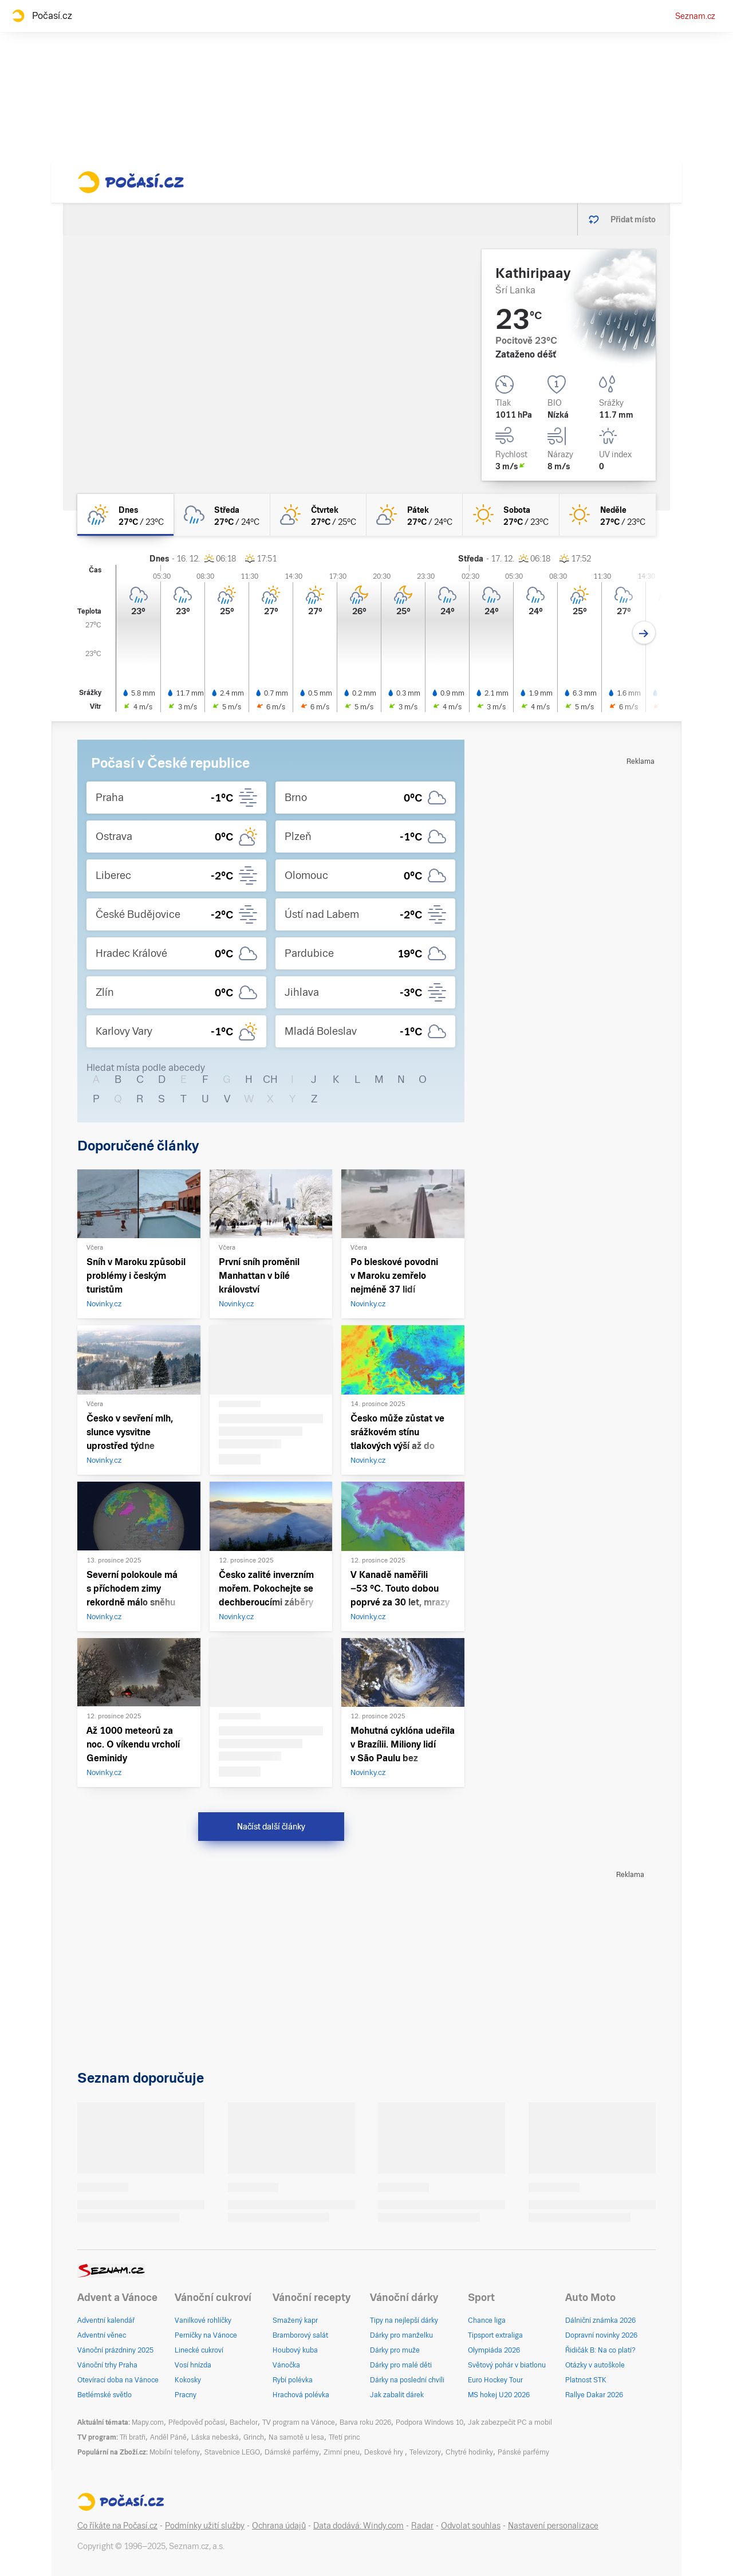 This screenshot has height=2576, width=733. Describe the element at coordinates (115, 2350) in the screenshot. I see `Vánoční prázdniny 2025` at that location.